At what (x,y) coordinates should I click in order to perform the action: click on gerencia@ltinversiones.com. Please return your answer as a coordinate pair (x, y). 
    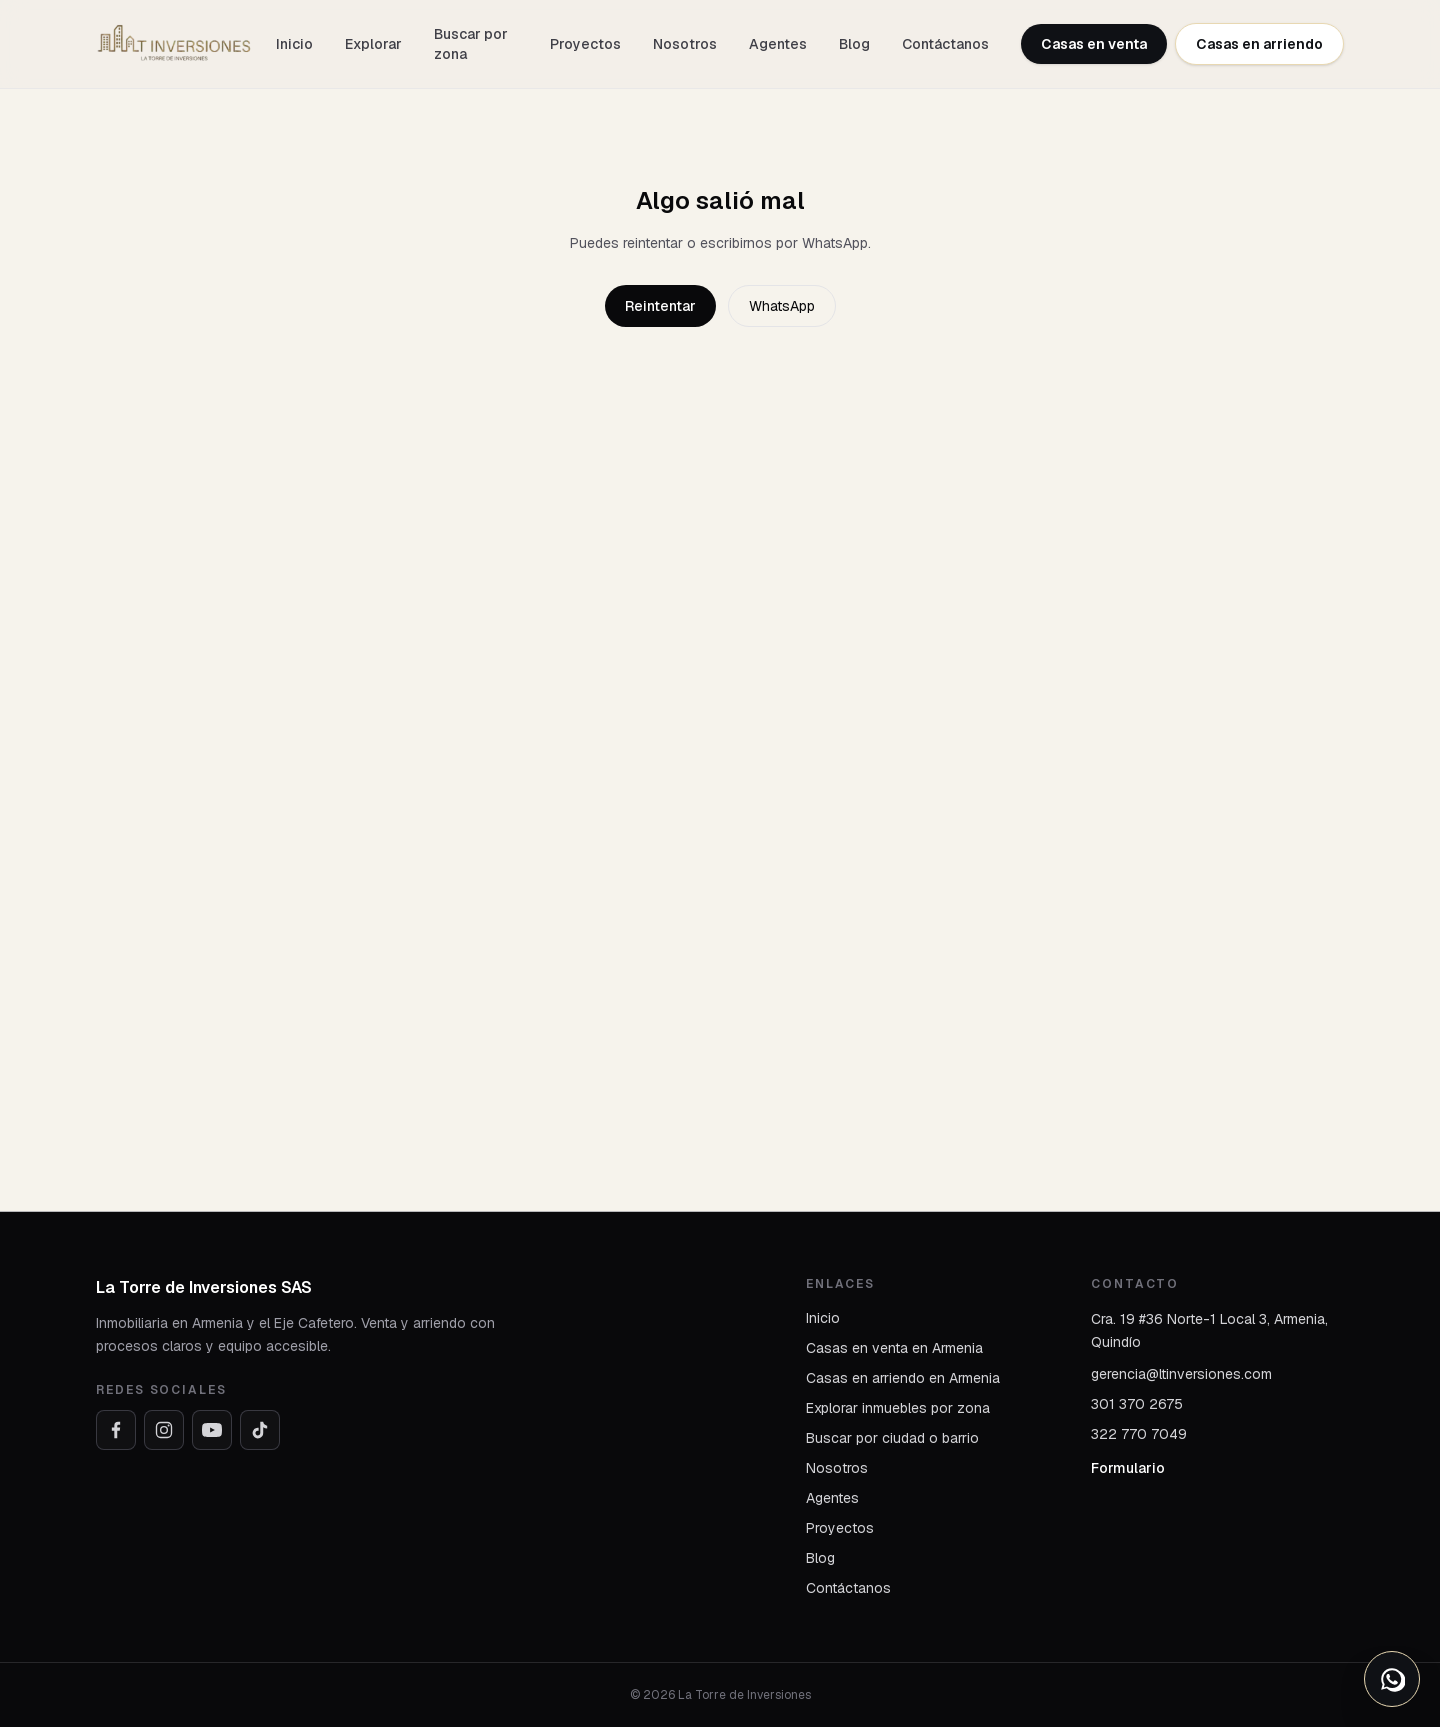
    Looking at the image, I should click on (1181, 1374).